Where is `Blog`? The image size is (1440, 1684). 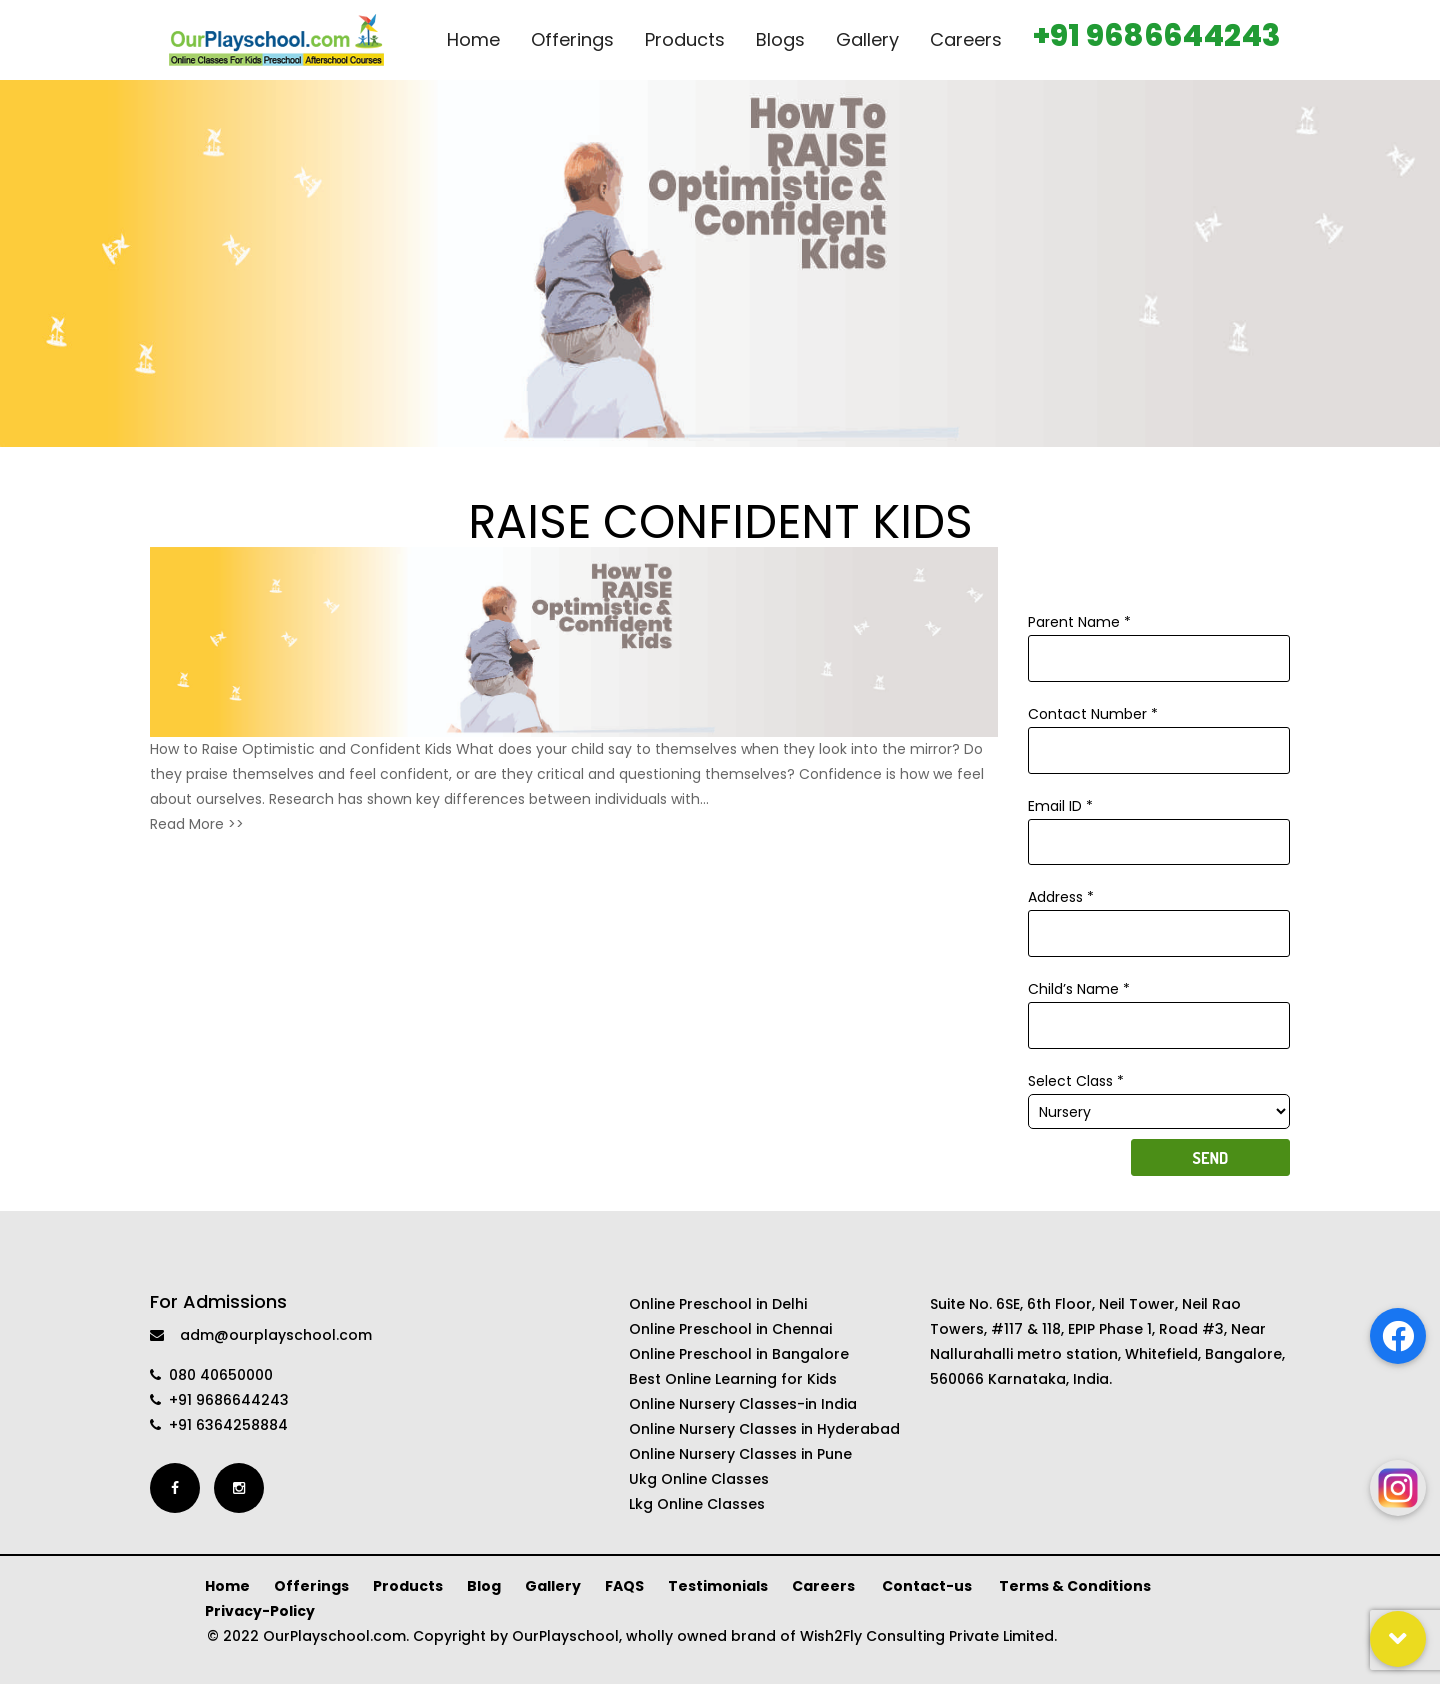 Blog is located at coordinates (484, 1586).